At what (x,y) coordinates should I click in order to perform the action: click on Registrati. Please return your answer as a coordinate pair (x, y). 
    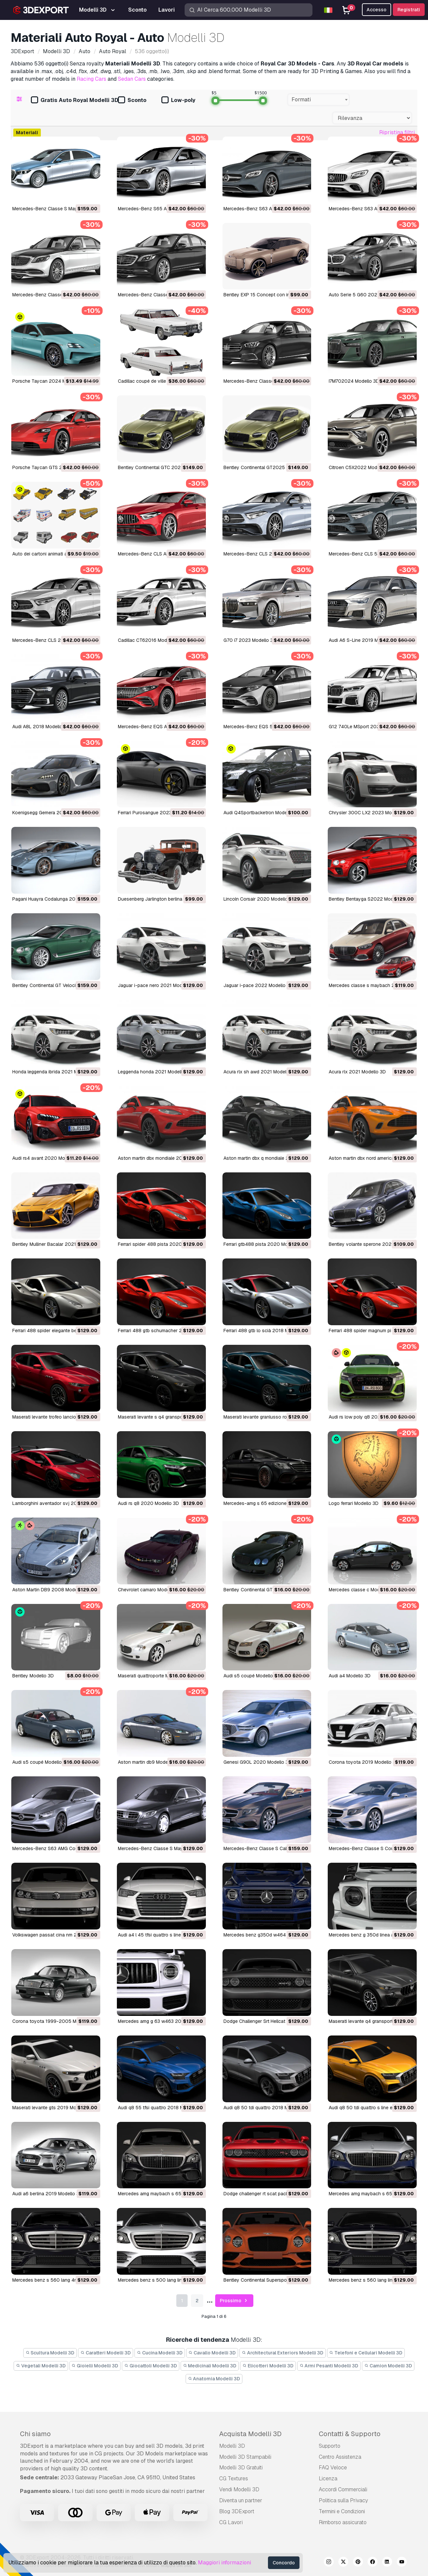
    Looking at the image, I should click on (408, 10).